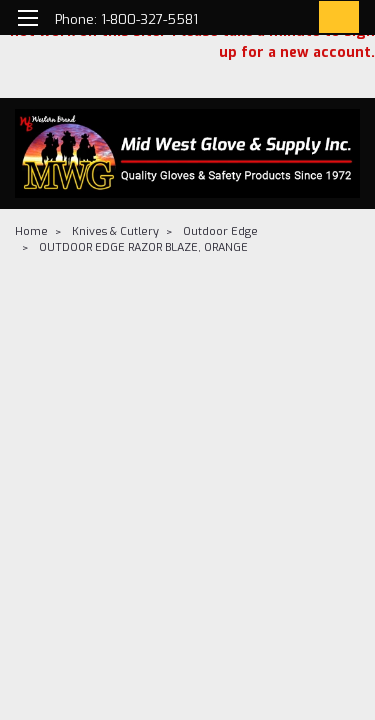  I want to click on [Login], so click(292, 20).